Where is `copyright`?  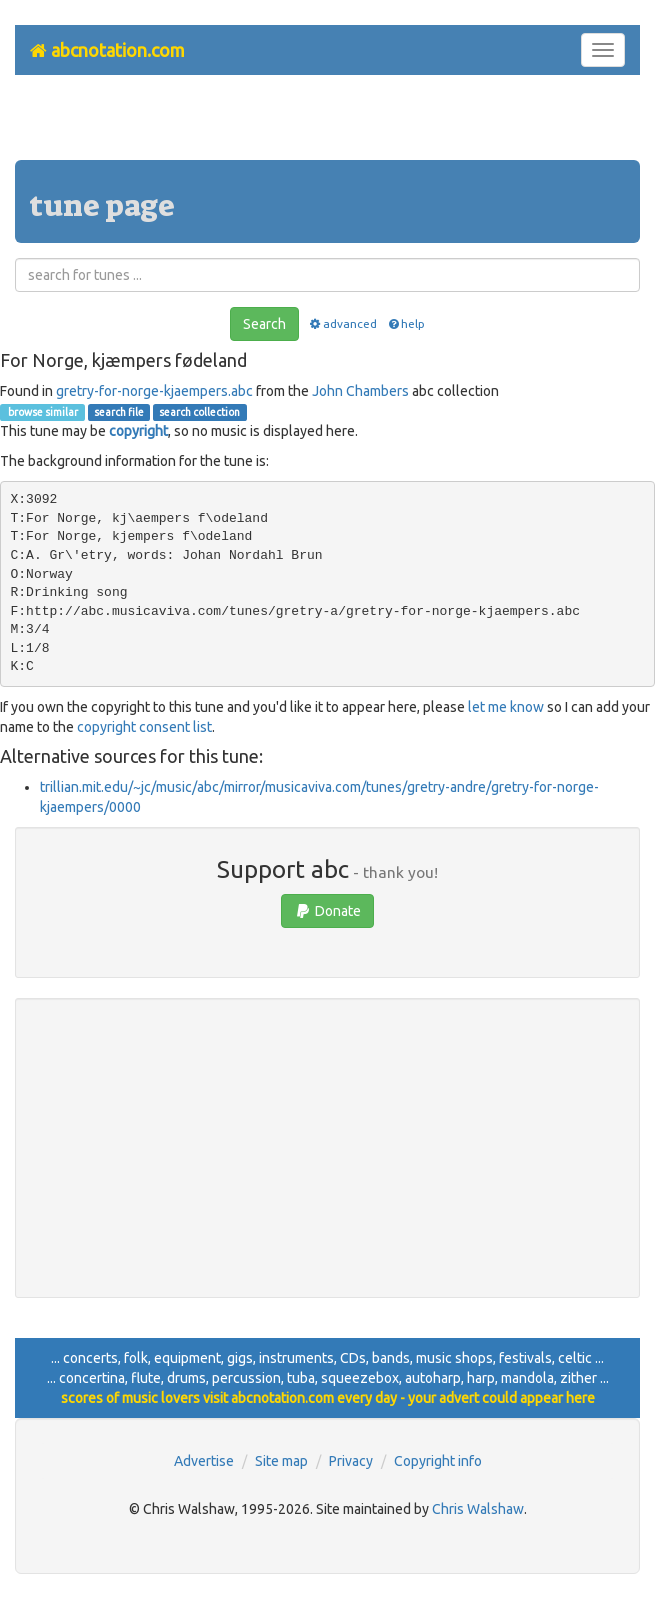 copyright is located at coordinates (138, 431).